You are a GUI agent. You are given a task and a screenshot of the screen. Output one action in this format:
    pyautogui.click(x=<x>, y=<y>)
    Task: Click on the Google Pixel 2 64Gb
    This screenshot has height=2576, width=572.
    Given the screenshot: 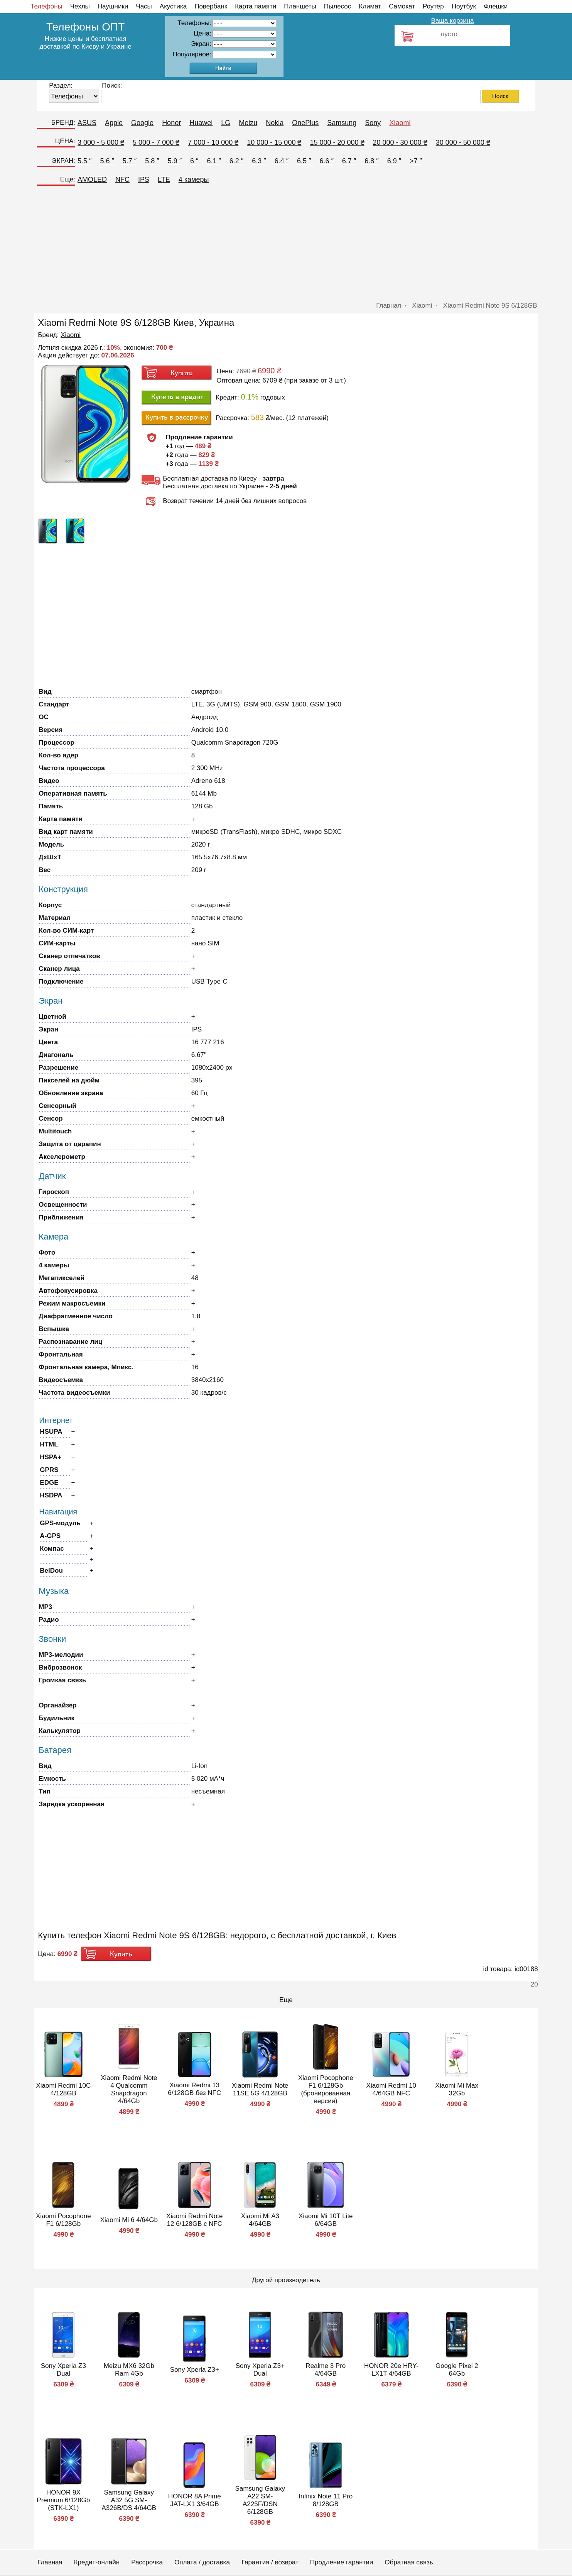 What is the action you would take?
    pyautogui.click(x=456, y=2369)
    